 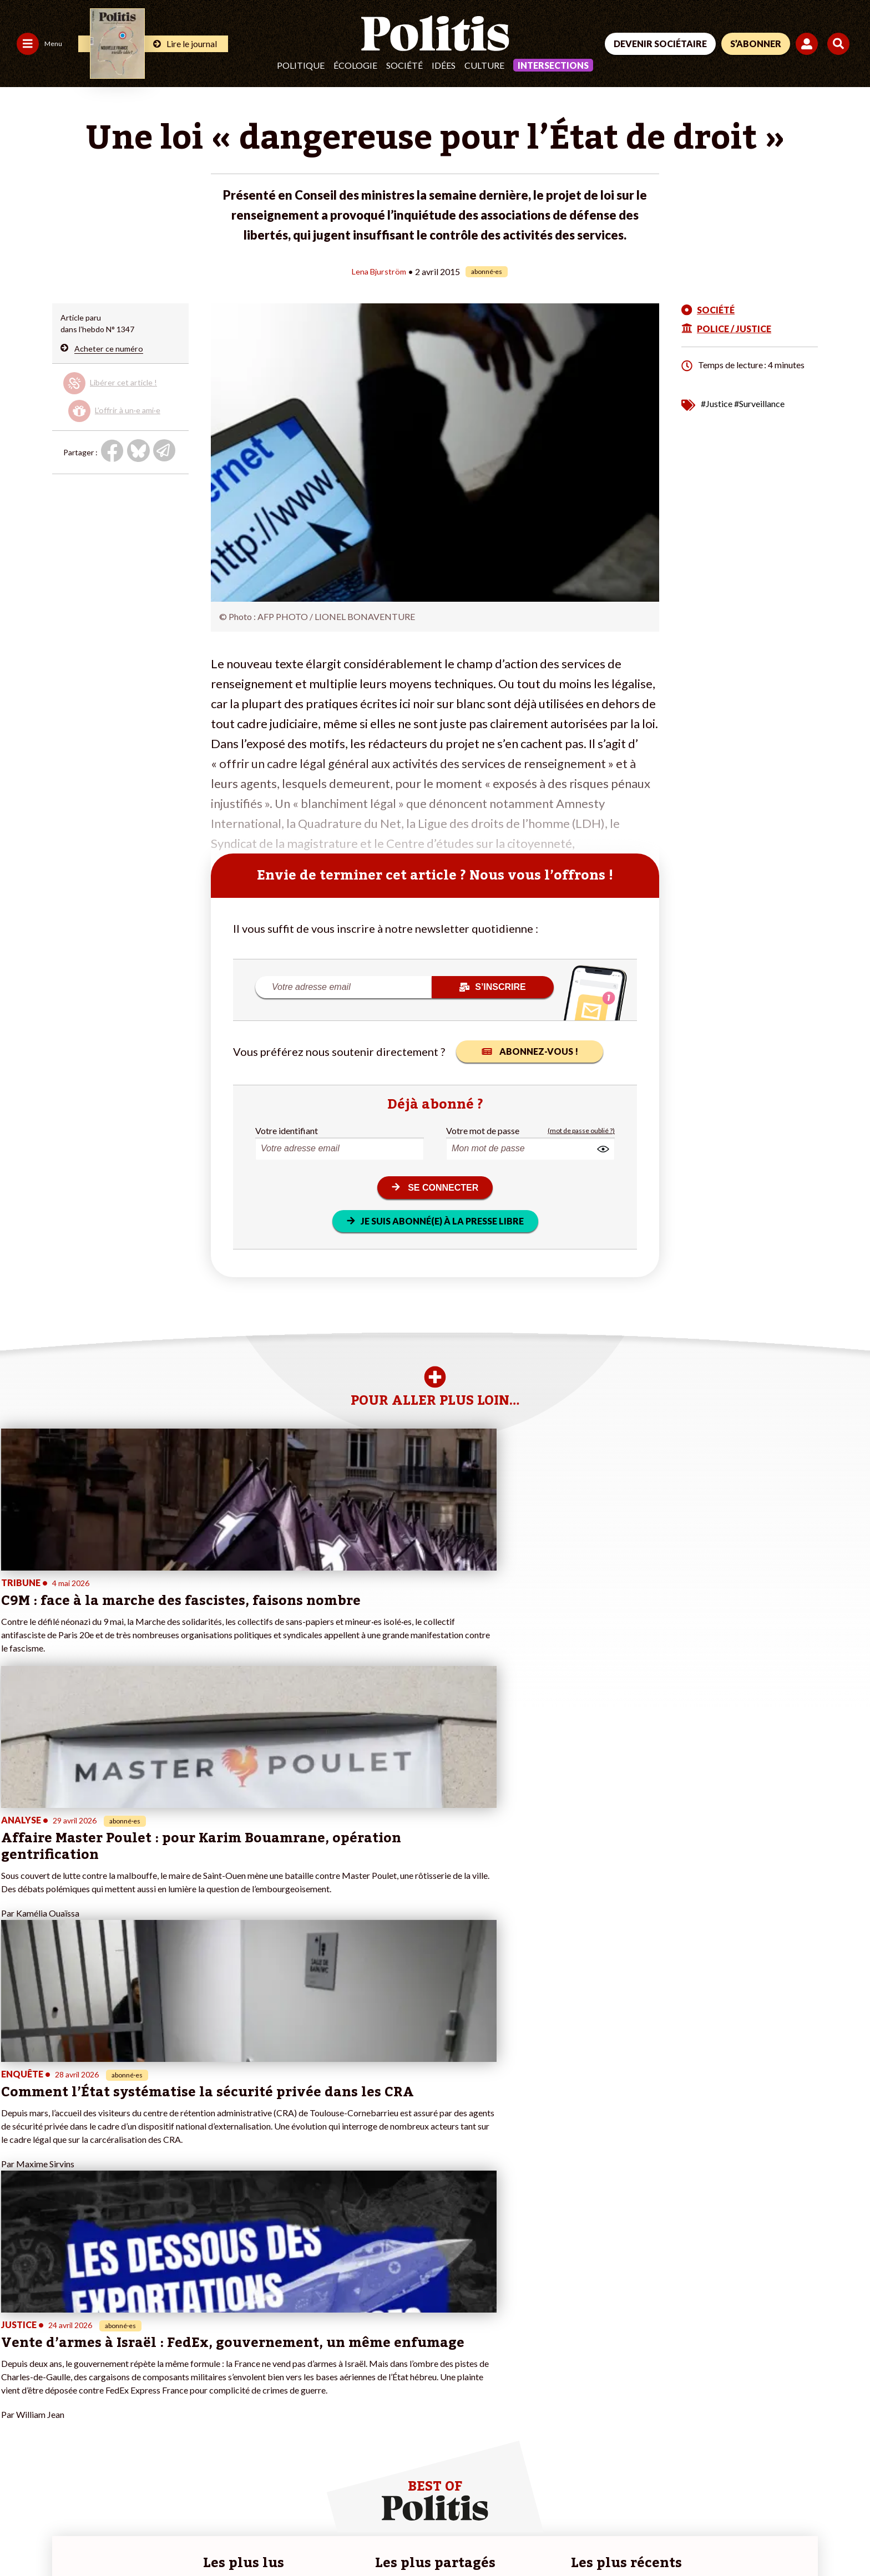 I want to click on #Surveillance, so click(x=759, y=403).